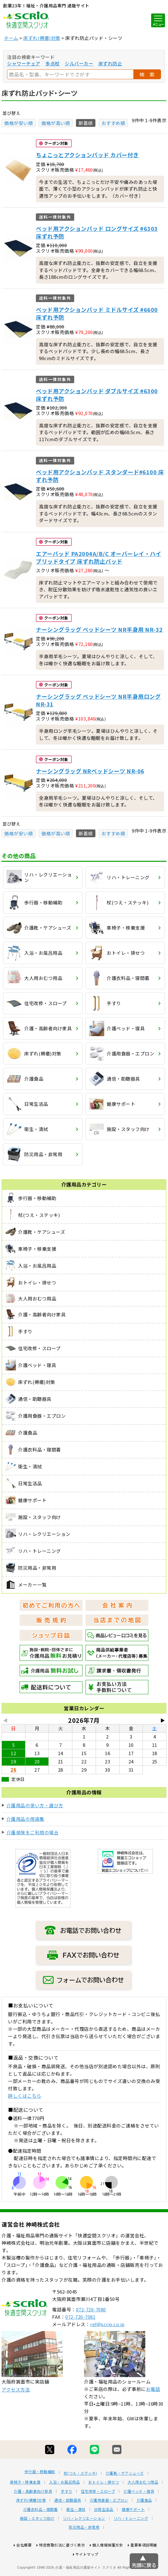 The width and height of the screenshot is (168, 2576). I want to click on 重要事項説明書, so click(143, 2567).